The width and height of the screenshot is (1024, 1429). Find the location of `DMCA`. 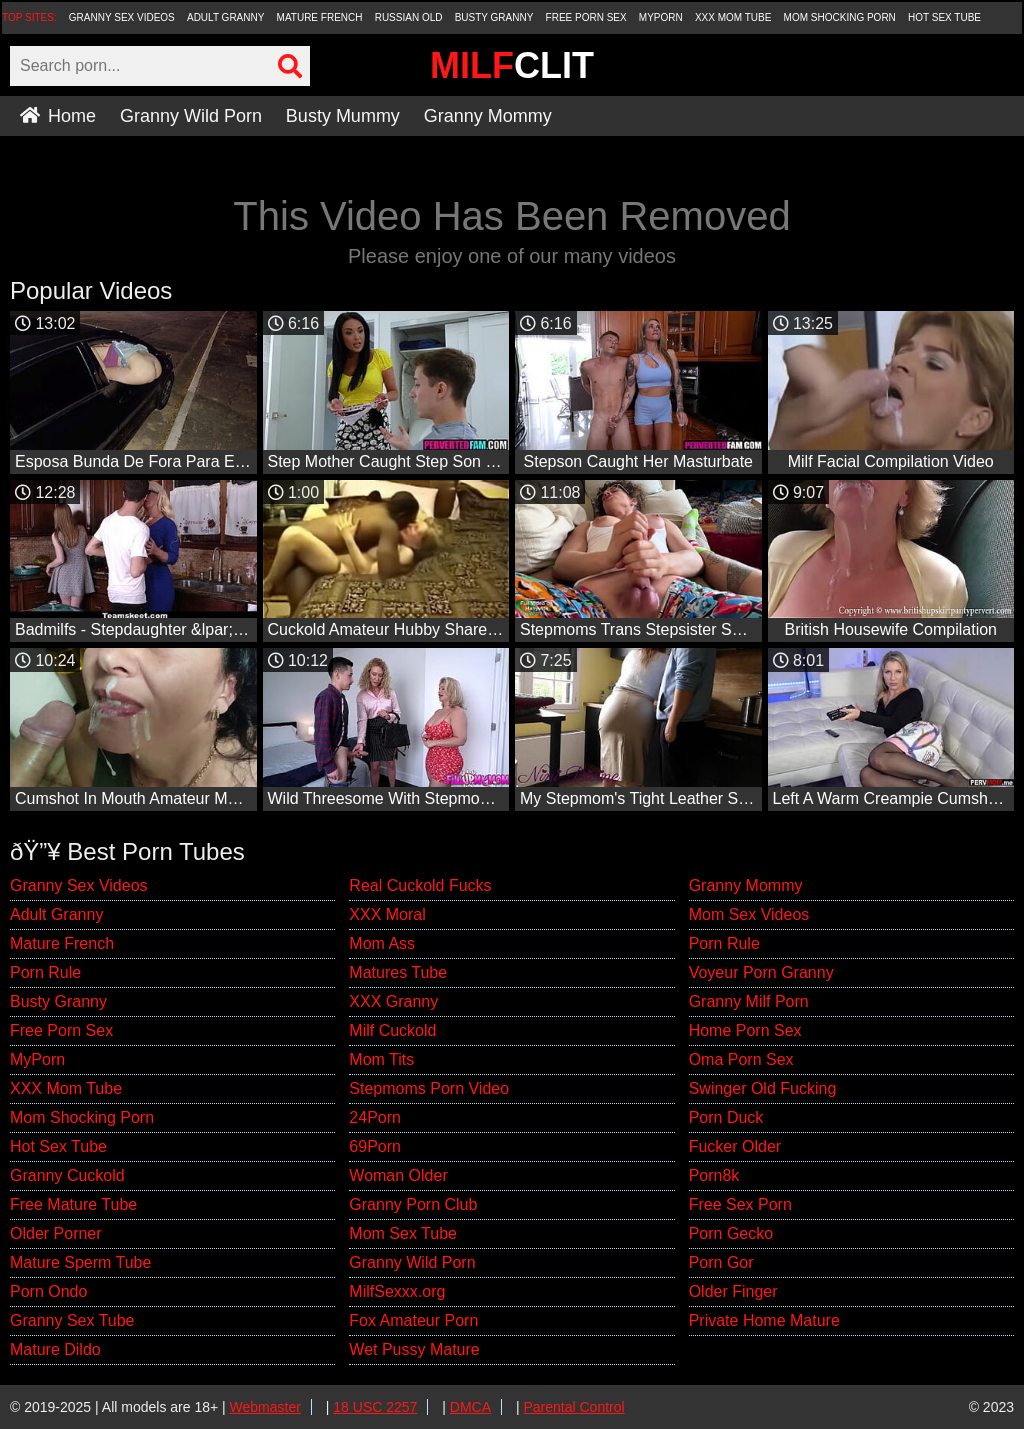

DMCA is located at coordinates (470, 1407).